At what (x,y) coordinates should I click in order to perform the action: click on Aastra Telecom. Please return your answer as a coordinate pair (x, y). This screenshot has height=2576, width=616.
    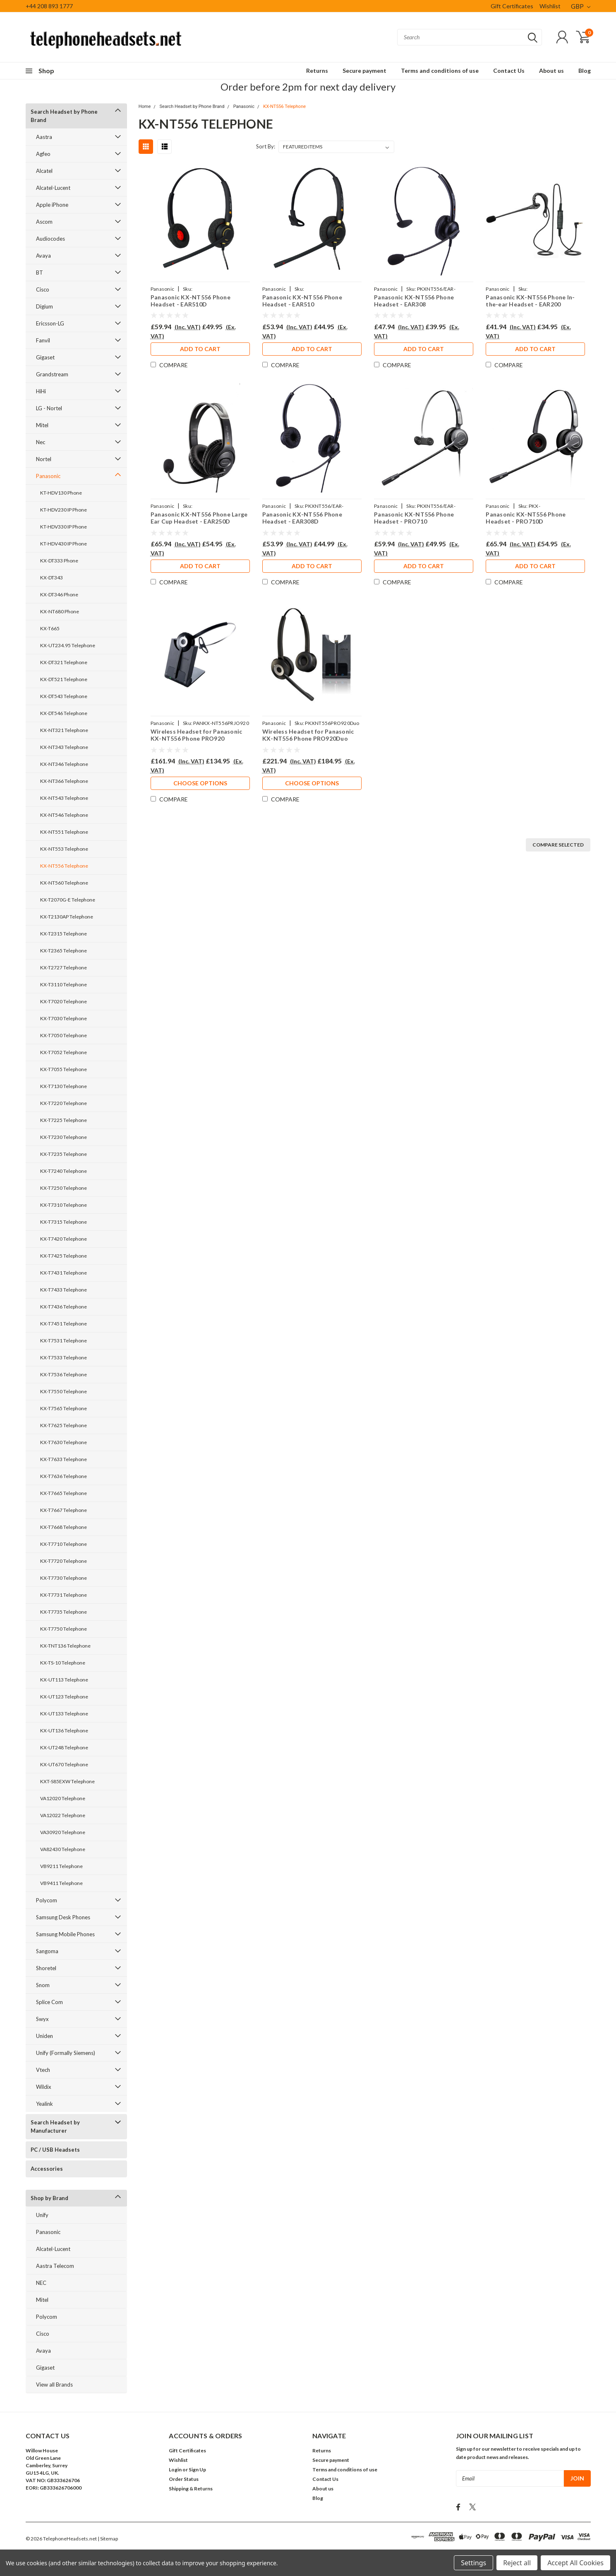
    Looking at the image, I should click on (55, 2266).